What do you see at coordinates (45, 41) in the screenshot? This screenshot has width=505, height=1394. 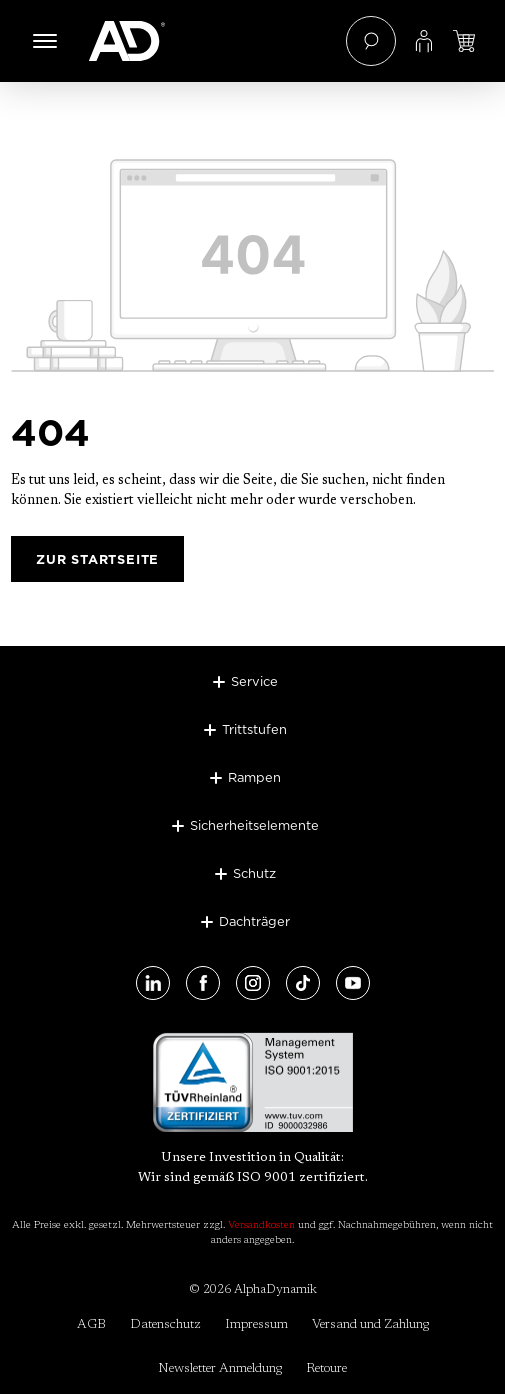 I see `[Menü]` at bounding box center [45, 41].